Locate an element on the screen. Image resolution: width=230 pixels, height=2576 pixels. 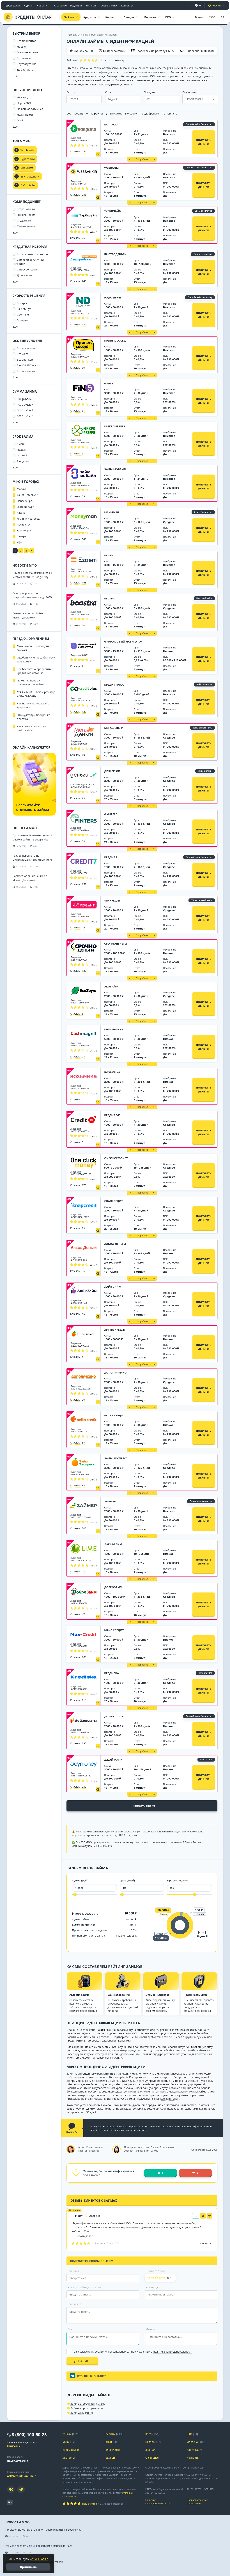
Отзывы: 305 is located at coordinates (78, 1528).